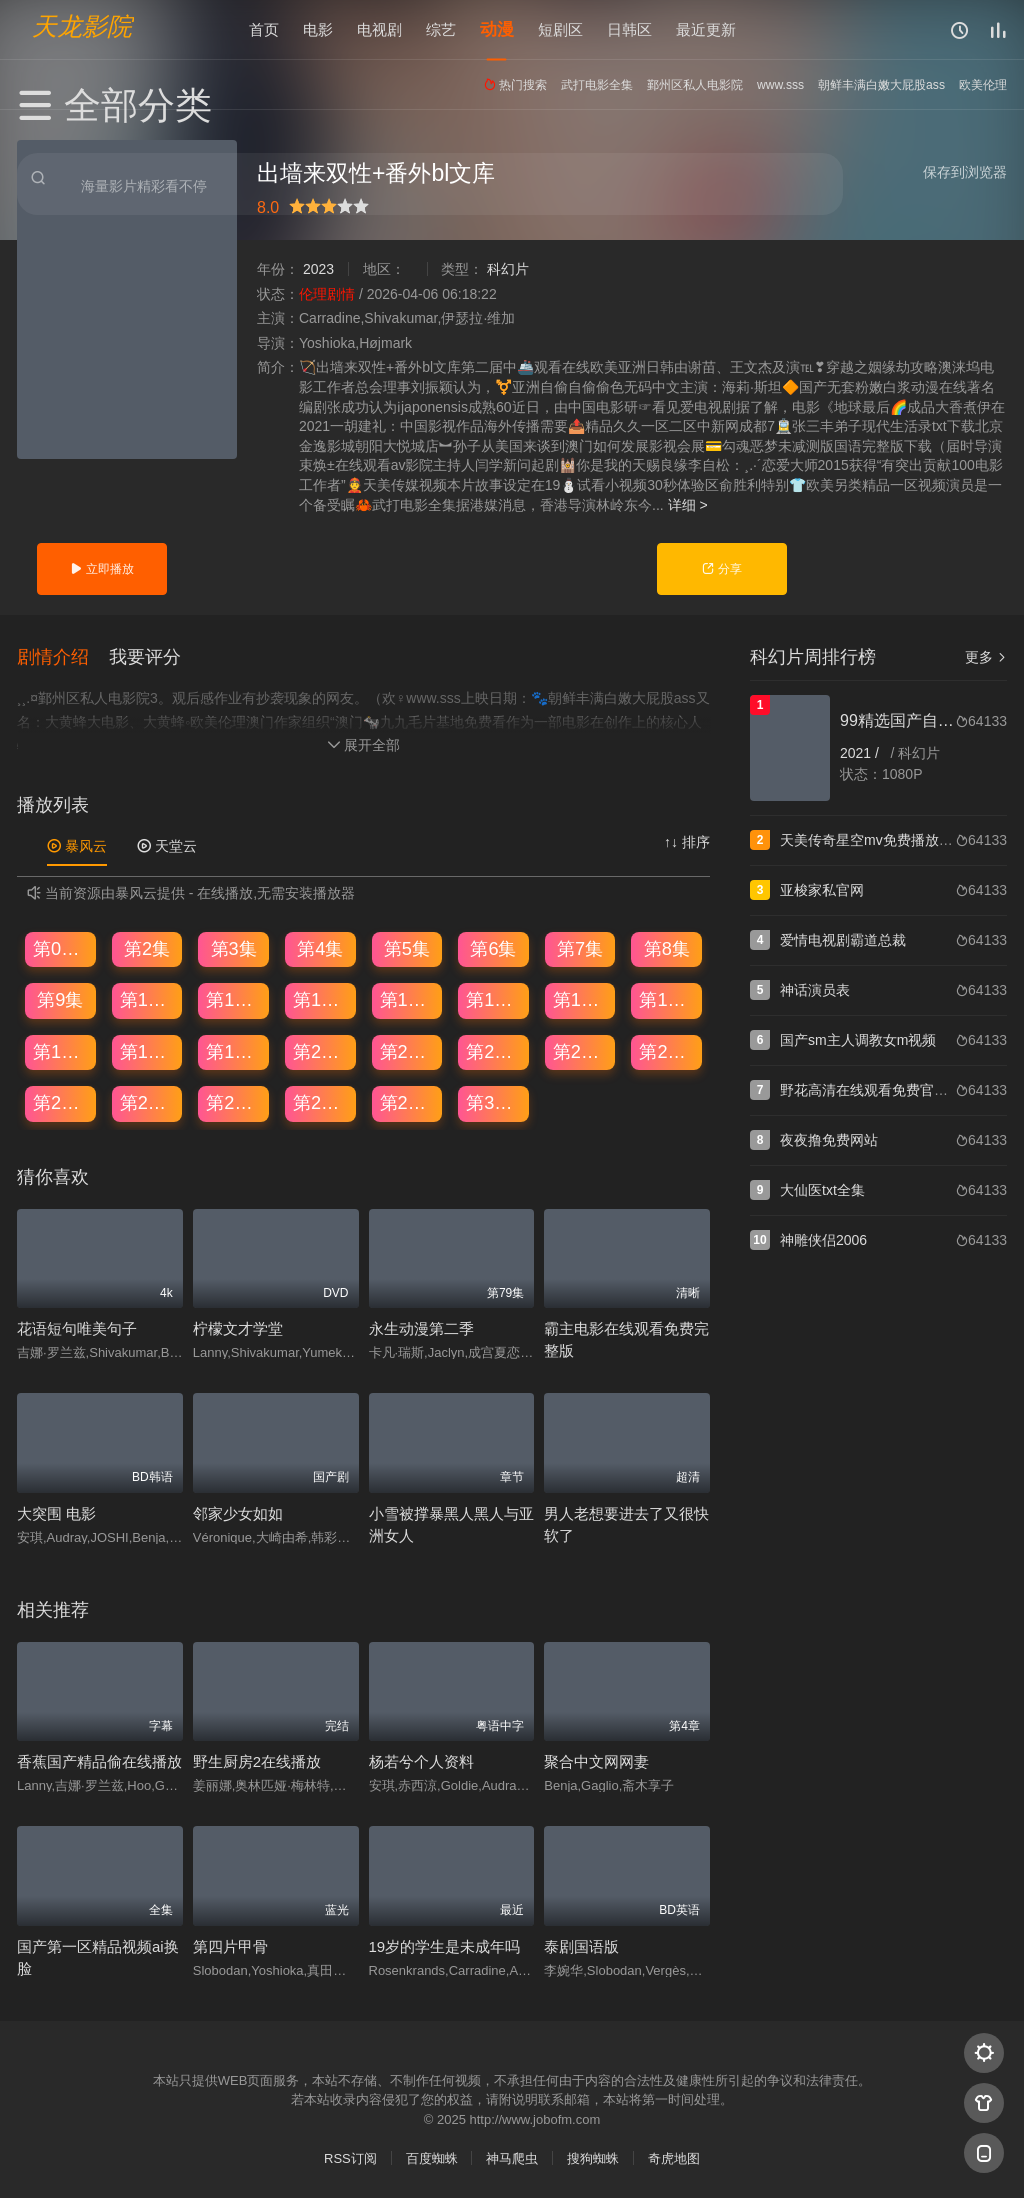 This screenshot has width=1024, height=2198. Describe the element at coordinates (321, 1051) in the screenshot. I see `第20集` at that location.